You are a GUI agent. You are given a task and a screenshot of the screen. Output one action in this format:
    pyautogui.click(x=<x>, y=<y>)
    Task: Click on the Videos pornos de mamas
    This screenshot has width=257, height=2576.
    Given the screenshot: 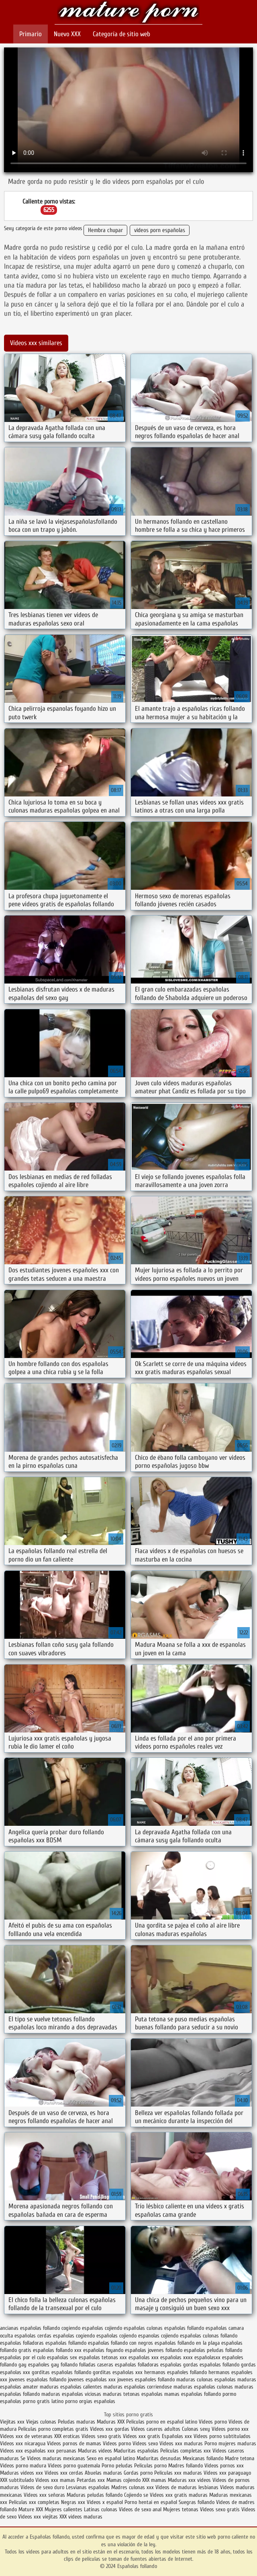 What is the action you would take?
    pyautogui.click(x=74, y=2443)
    